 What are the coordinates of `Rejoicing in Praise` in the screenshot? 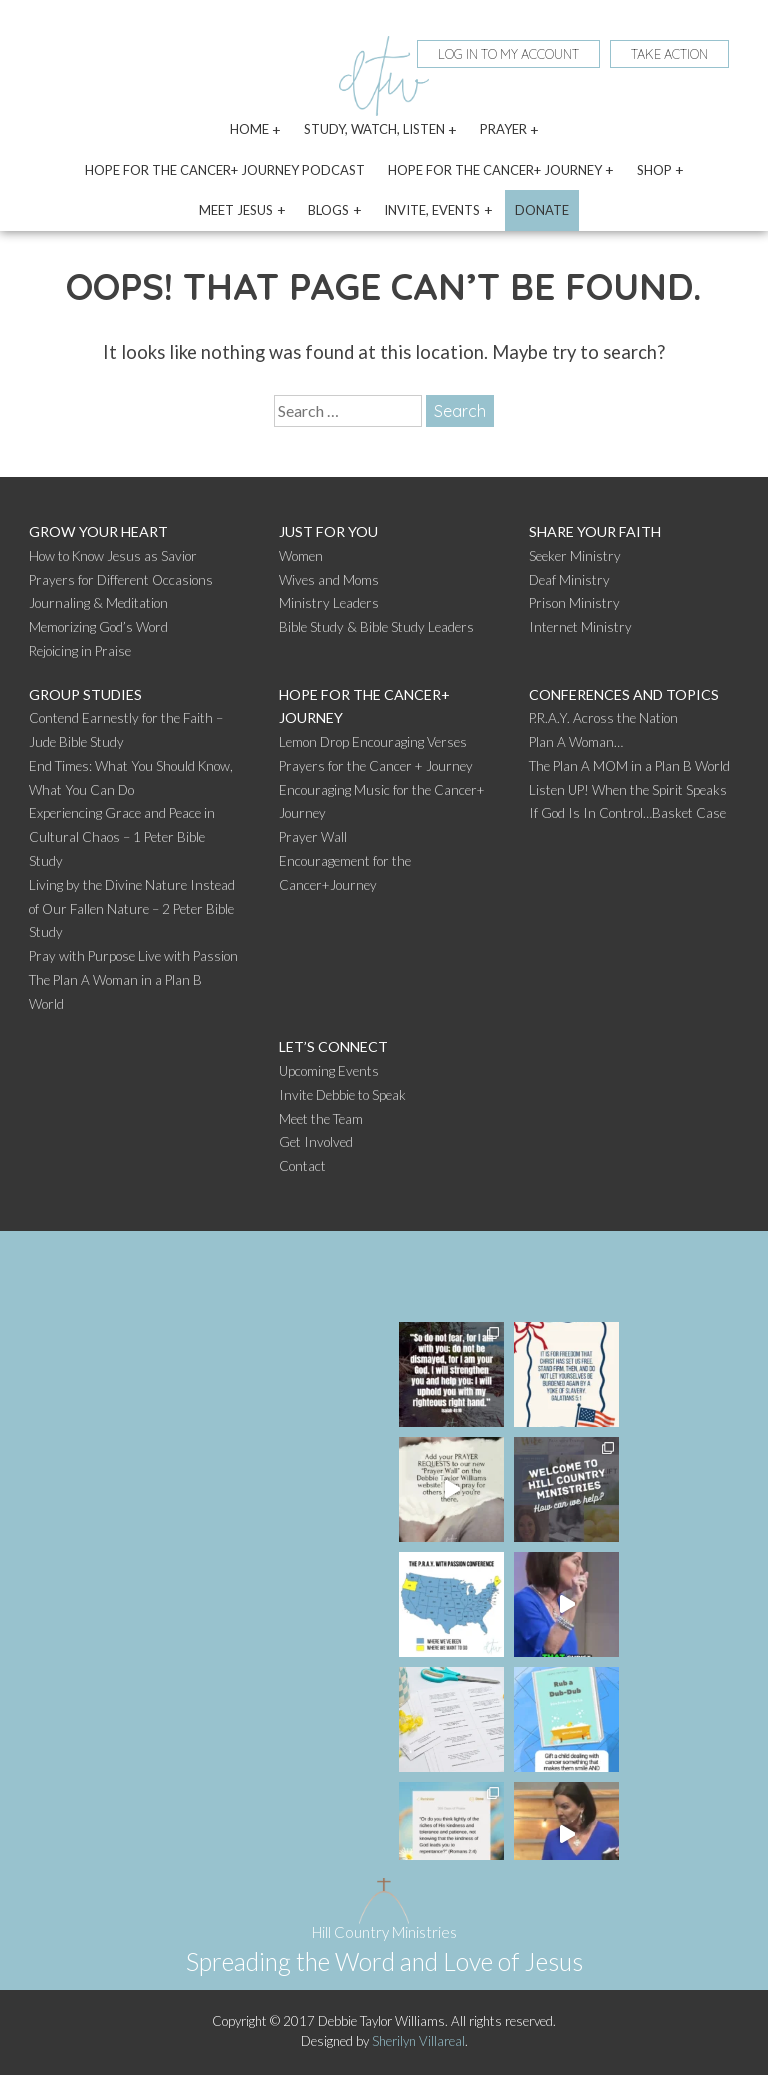 It's located at (80, 651).